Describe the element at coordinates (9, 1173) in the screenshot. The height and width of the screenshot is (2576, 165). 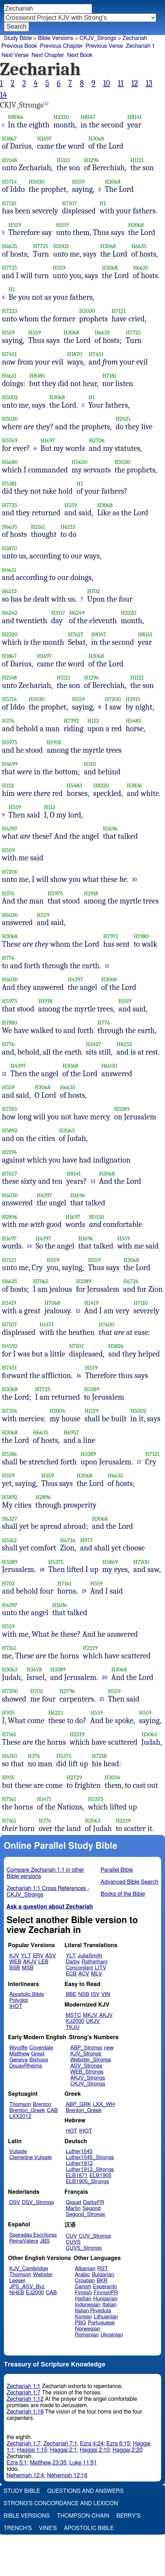
I see `H7657` at that location.